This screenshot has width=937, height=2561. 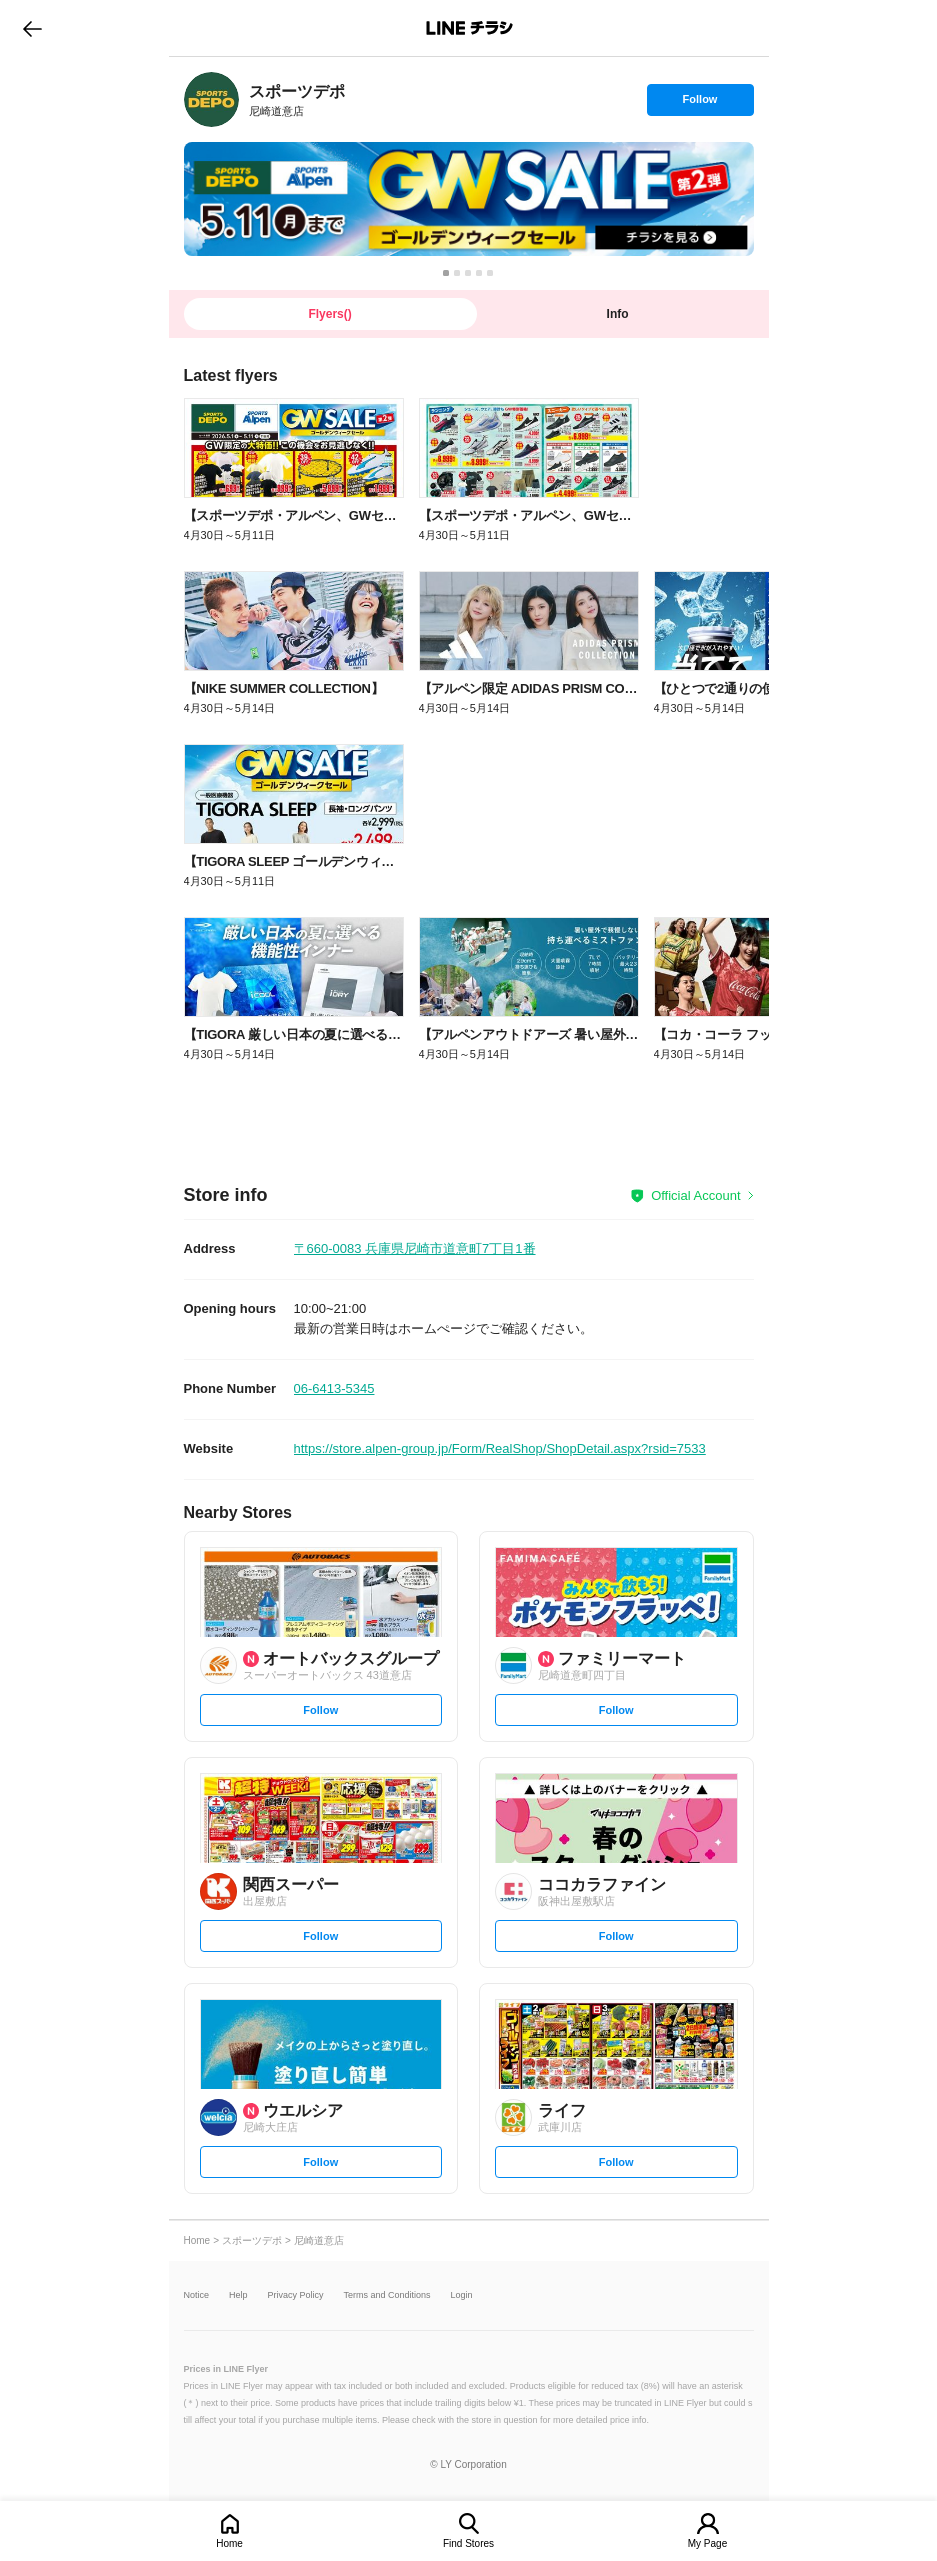 What do you see at coordinates (387, 2295) in the screenshot?
I see `Terms and Conditions` at bounding box center [387, 2295].